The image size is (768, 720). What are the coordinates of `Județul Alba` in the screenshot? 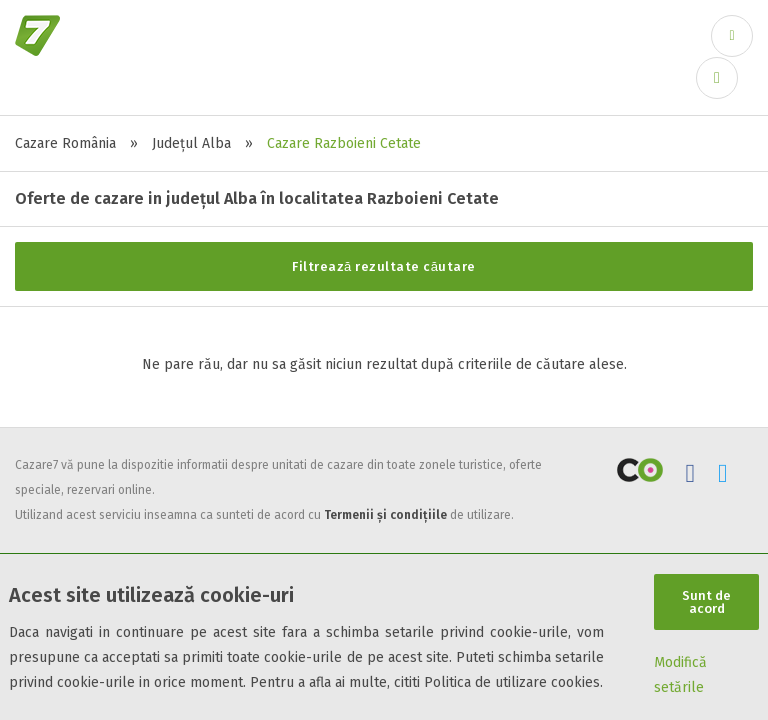 It's located at (191, 143).